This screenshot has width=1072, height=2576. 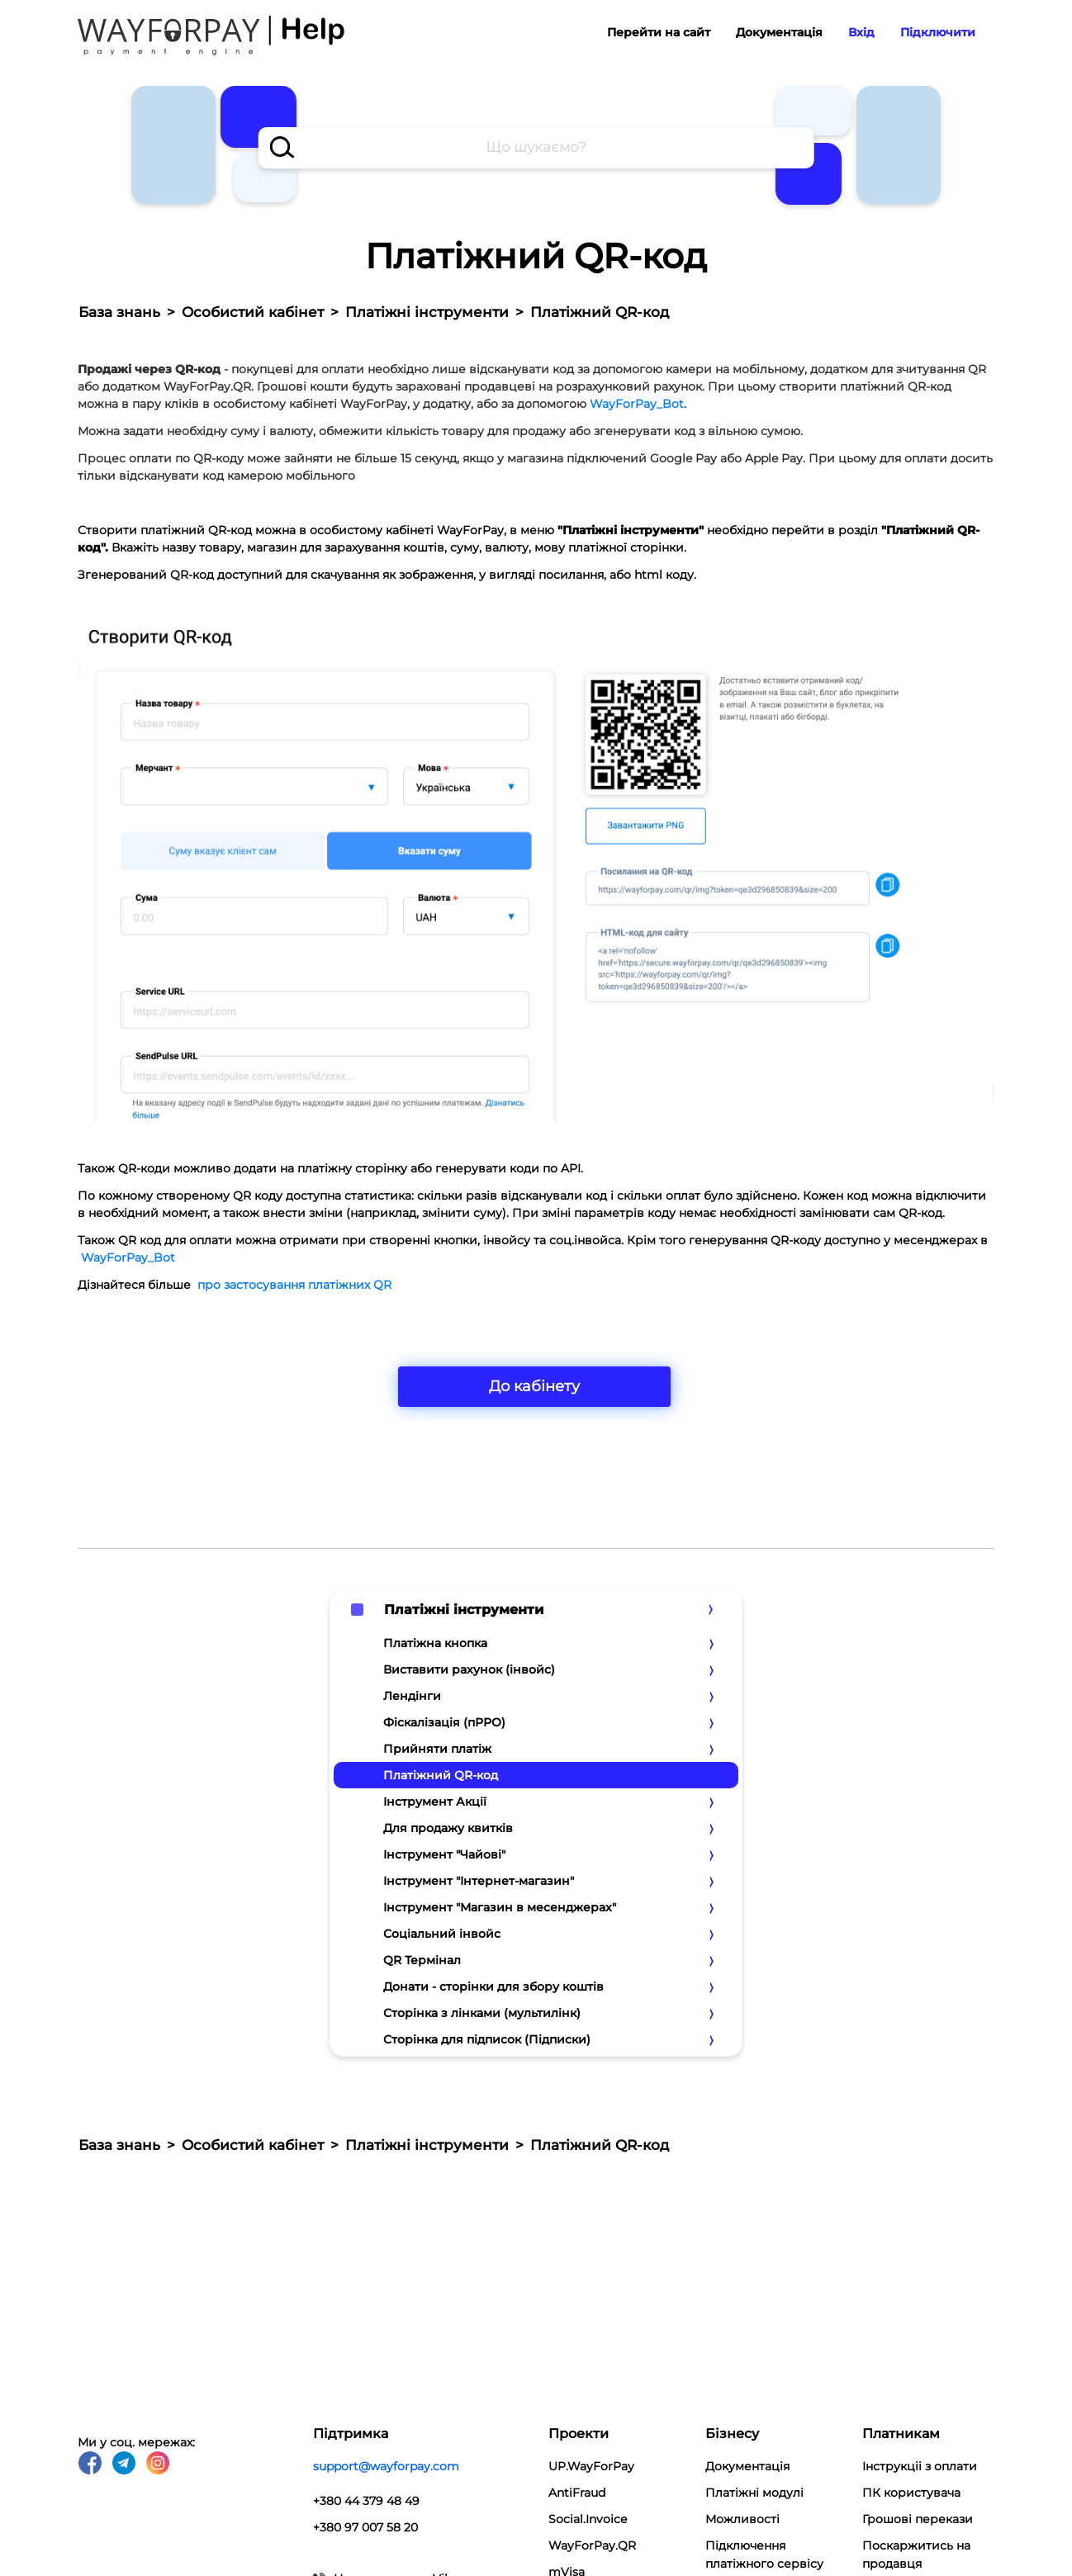 What do you see at coordinates (469, 1669) in the screenshot?
I see `Виставити рахунок (інвойс)` at bounding box center [469, 1669].